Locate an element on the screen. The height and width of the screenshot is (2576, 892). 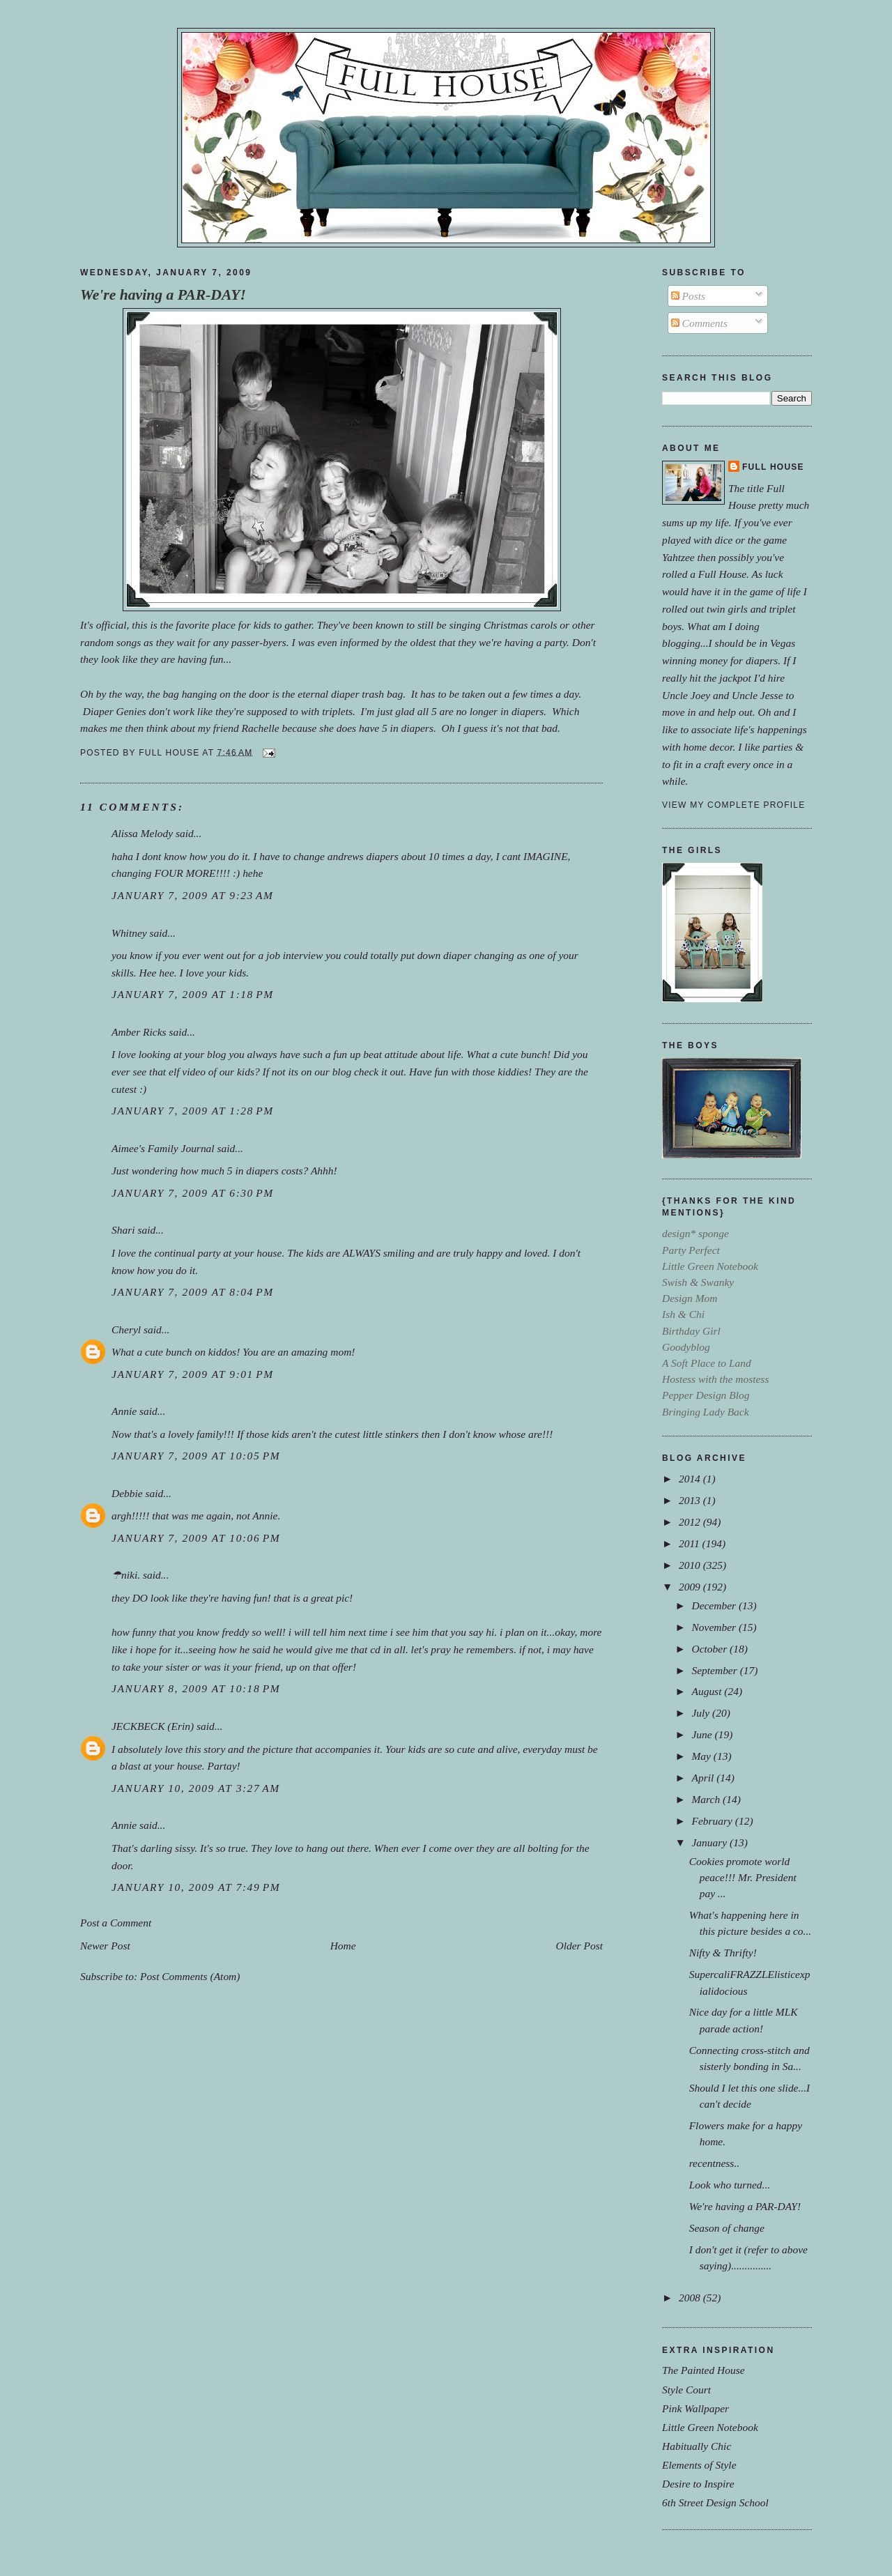
Comments is located at coordinates (699, 323).